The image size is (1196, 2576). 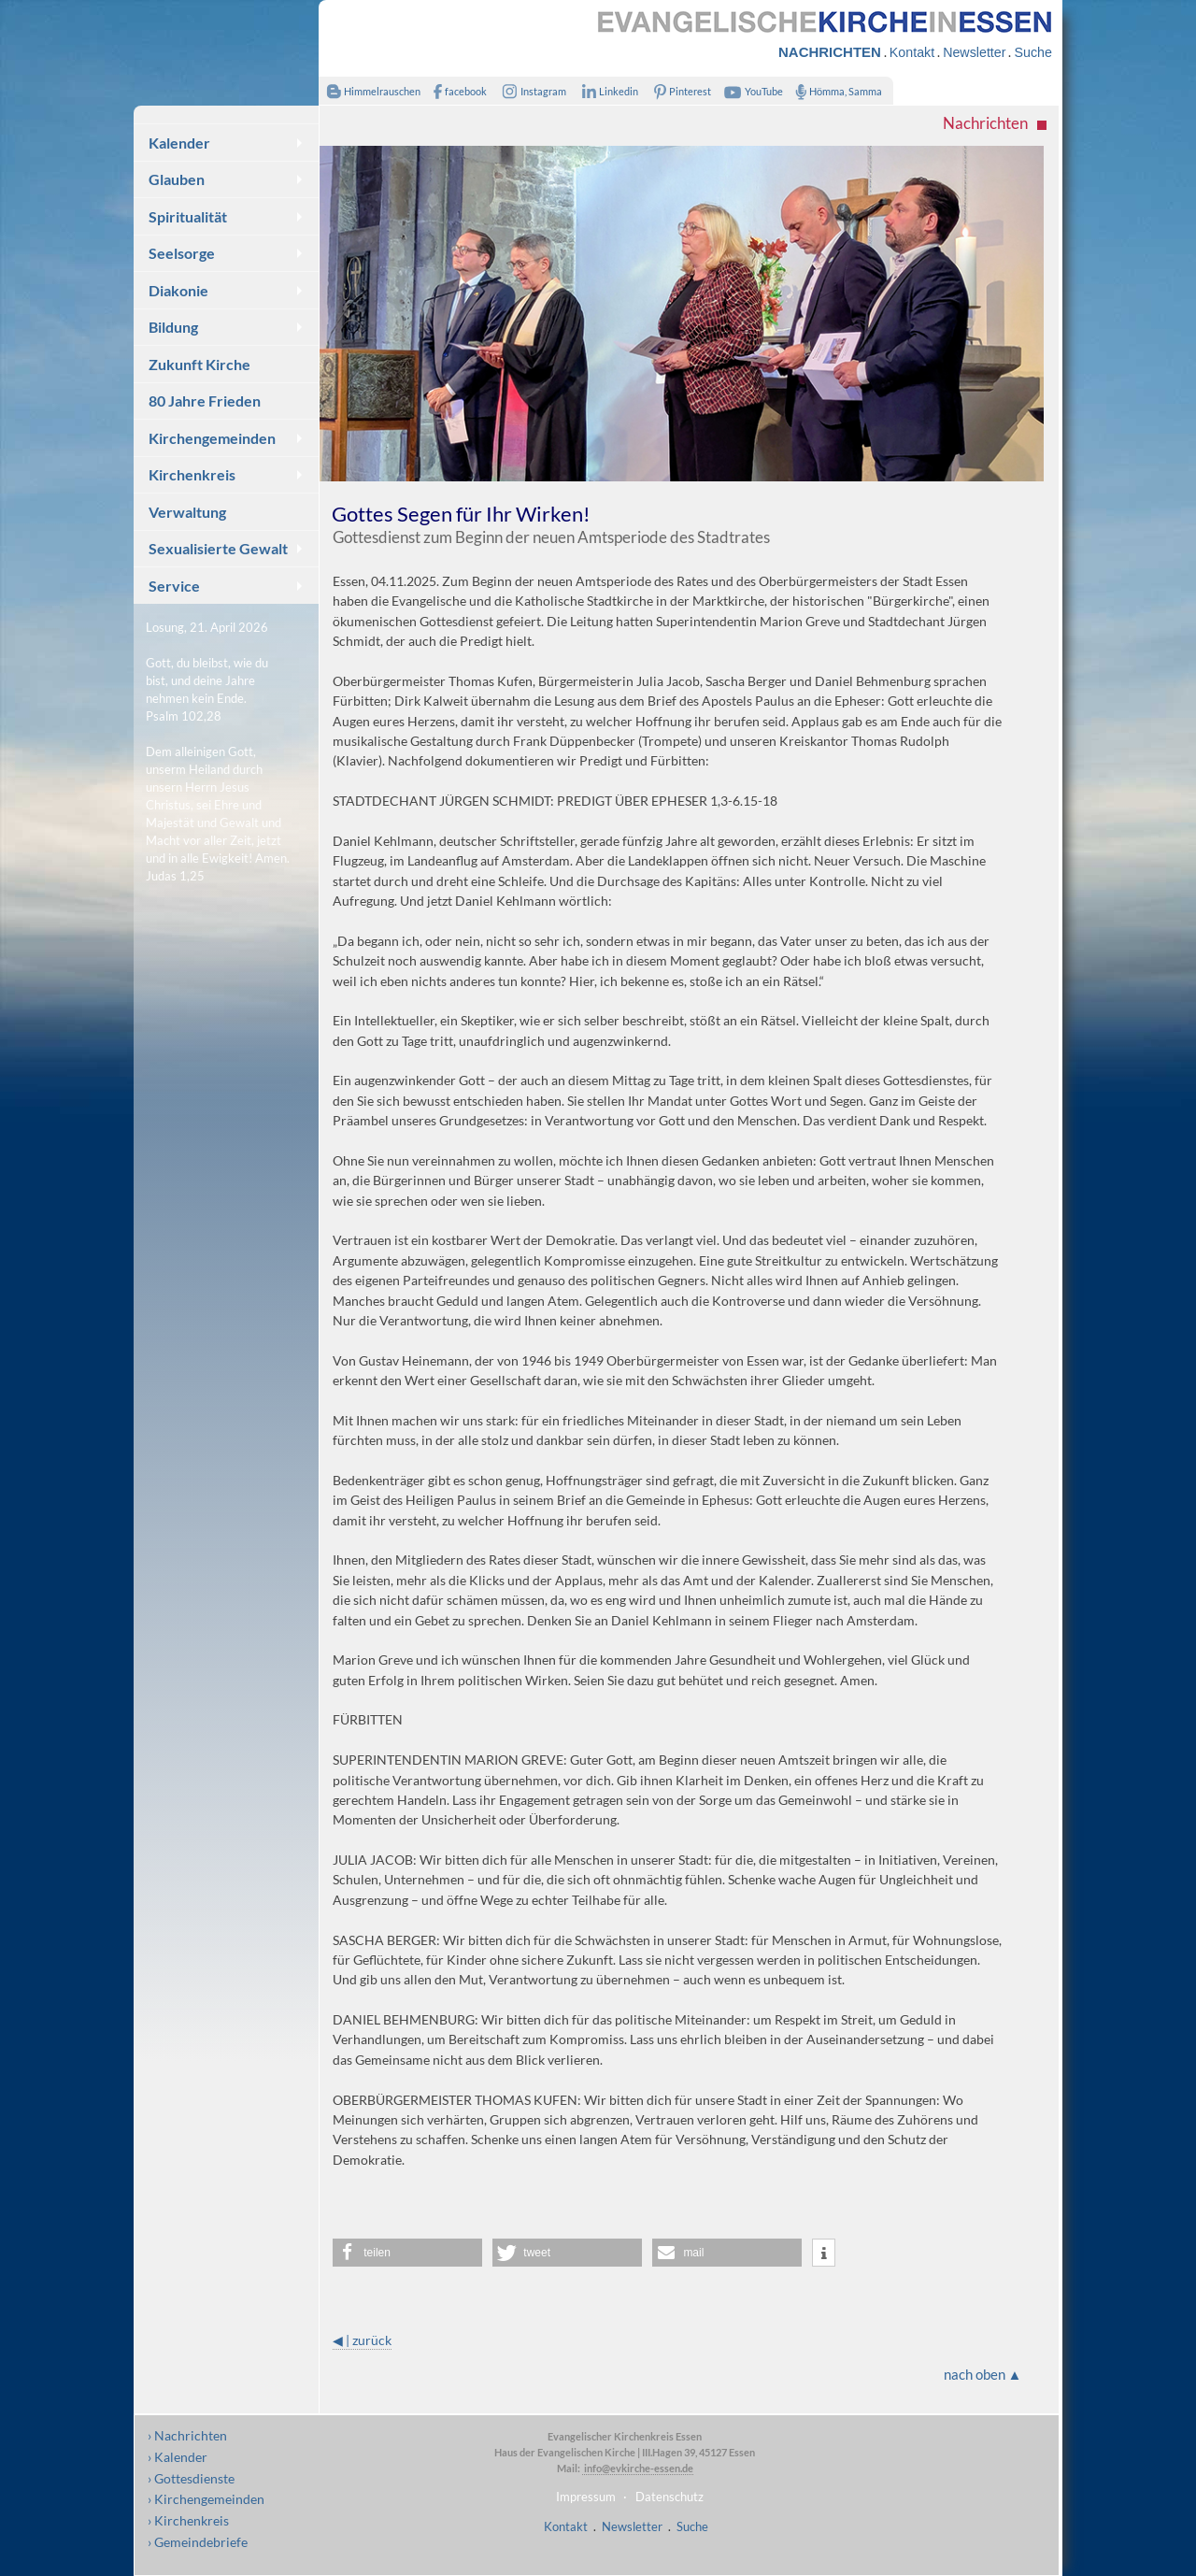 What do you see at coordinates (218, 548) in the screenshot?
I see `Sexualisierte Gewalt` at bounding box center [218, 548].